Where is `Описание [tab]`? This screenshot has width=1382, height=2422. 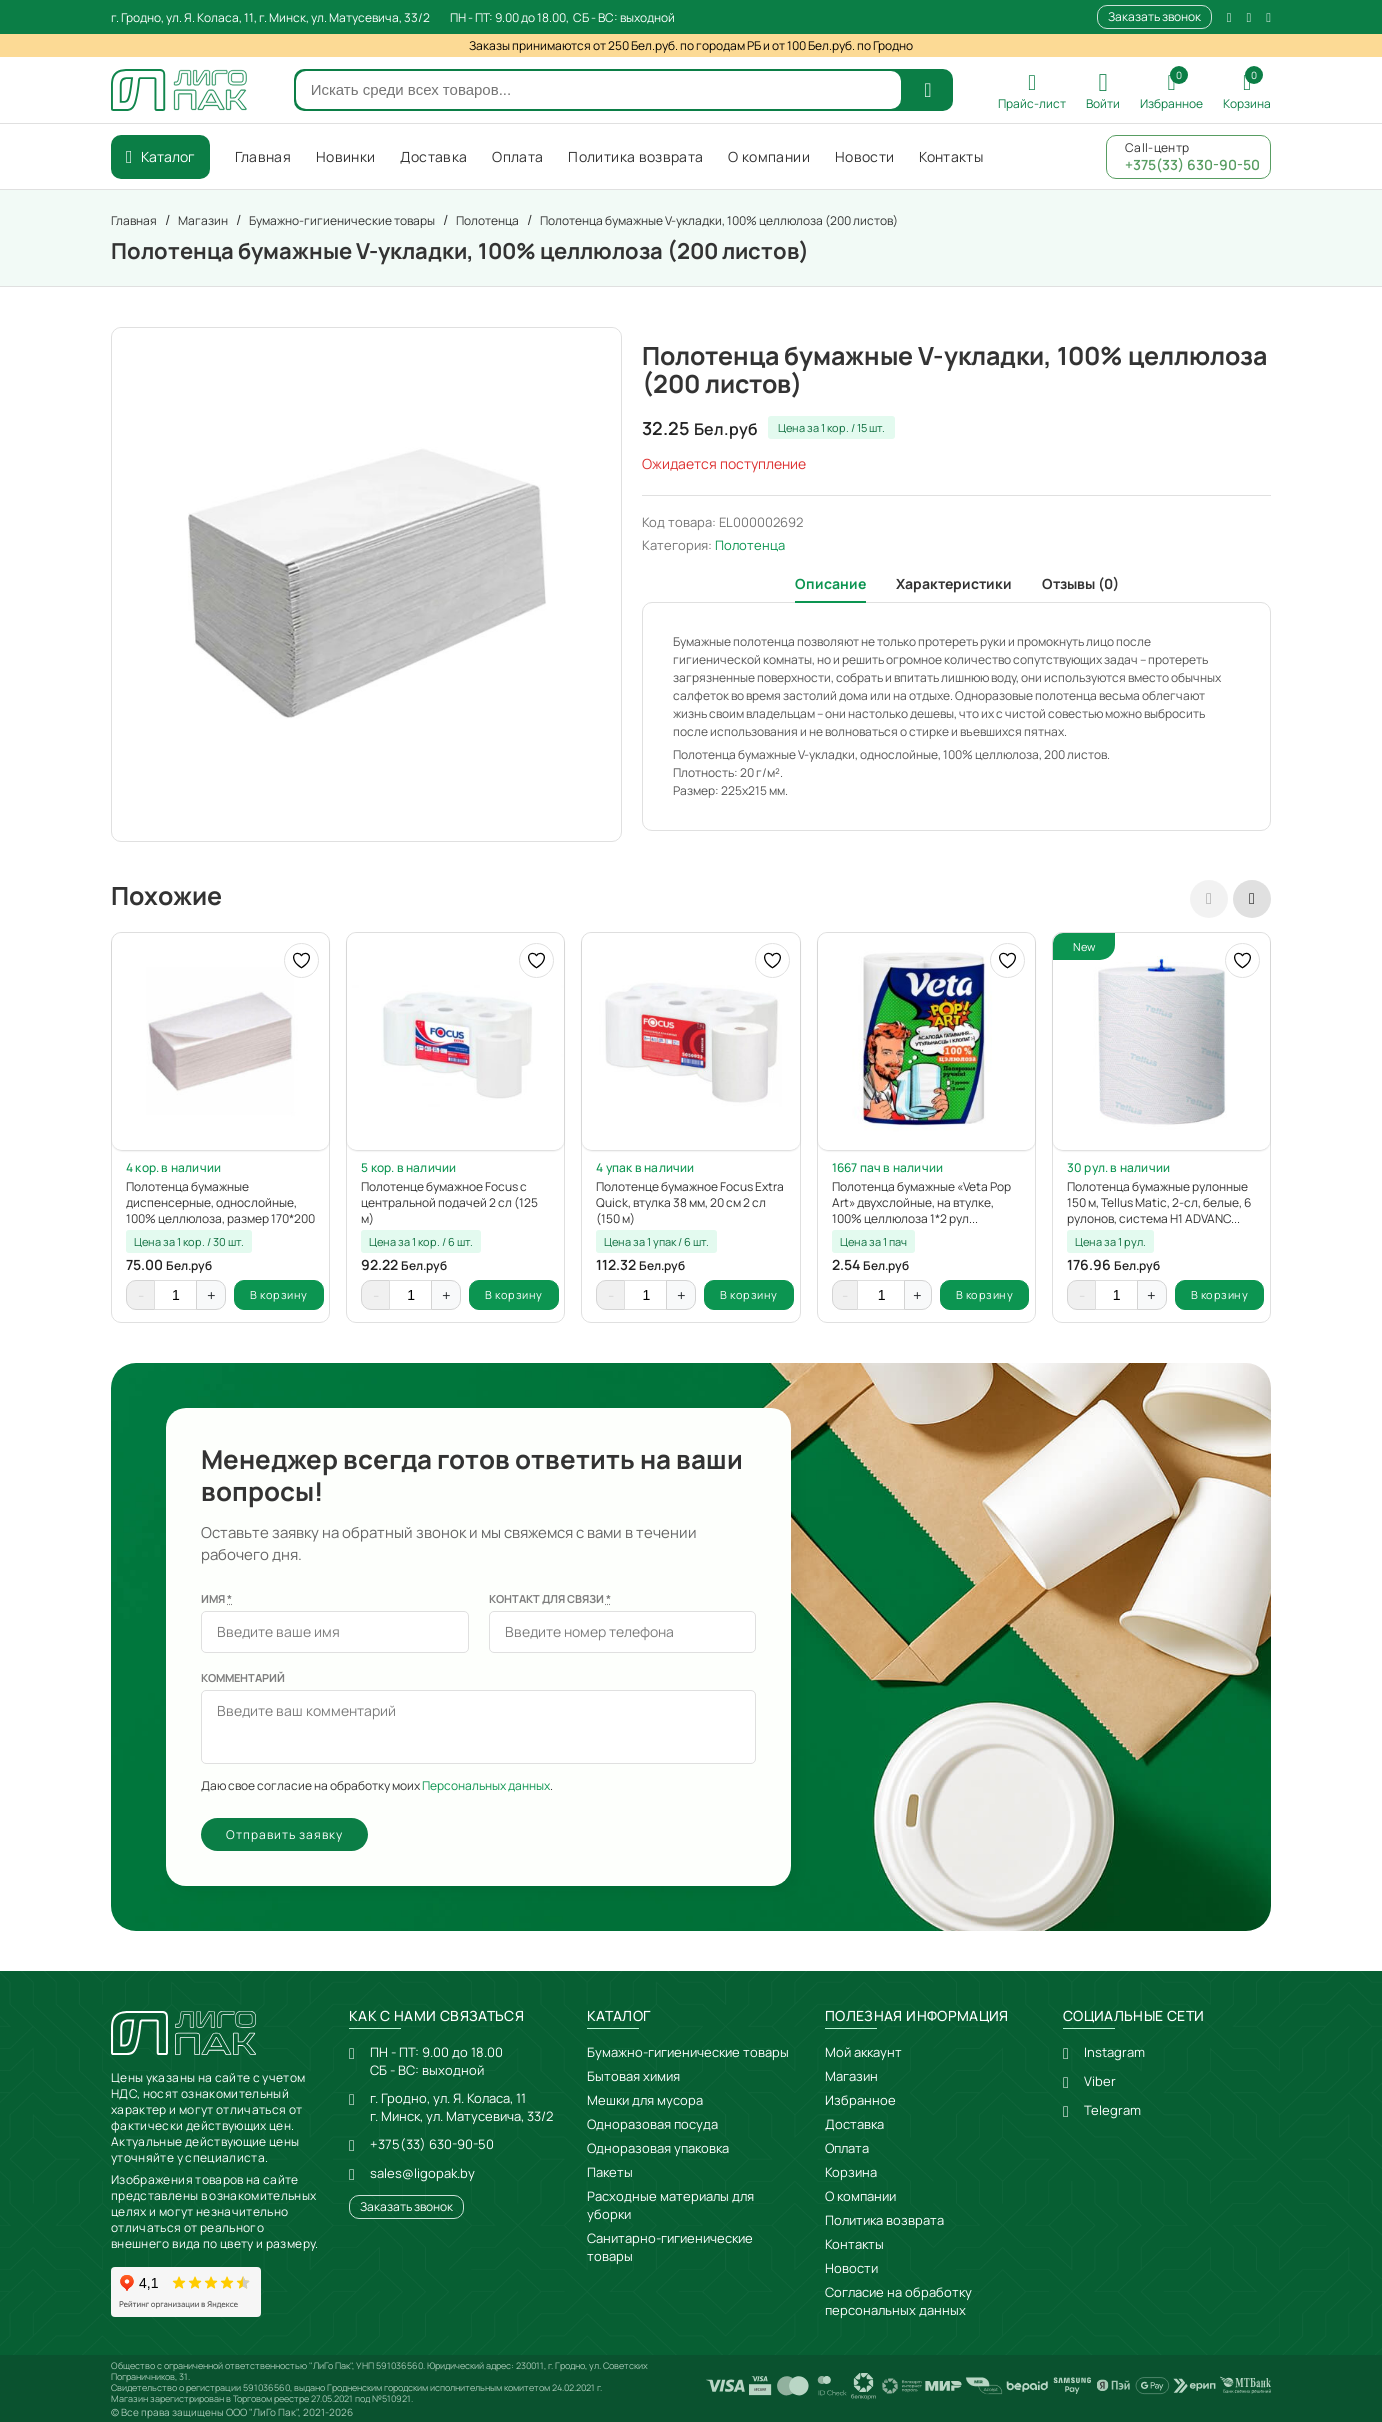 Описание [tab] is located at coordinates (830, 583).